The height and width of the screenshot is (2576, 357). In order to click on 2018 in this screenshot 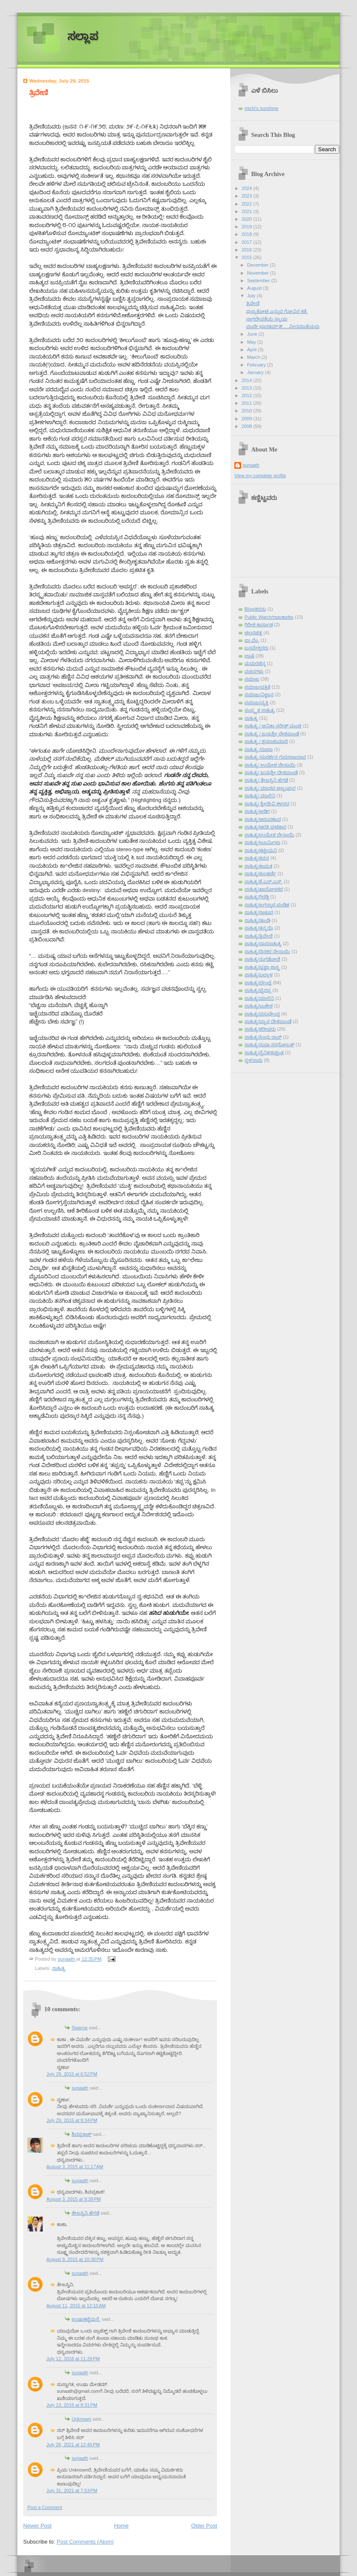, I will do `click(247, 234)`.